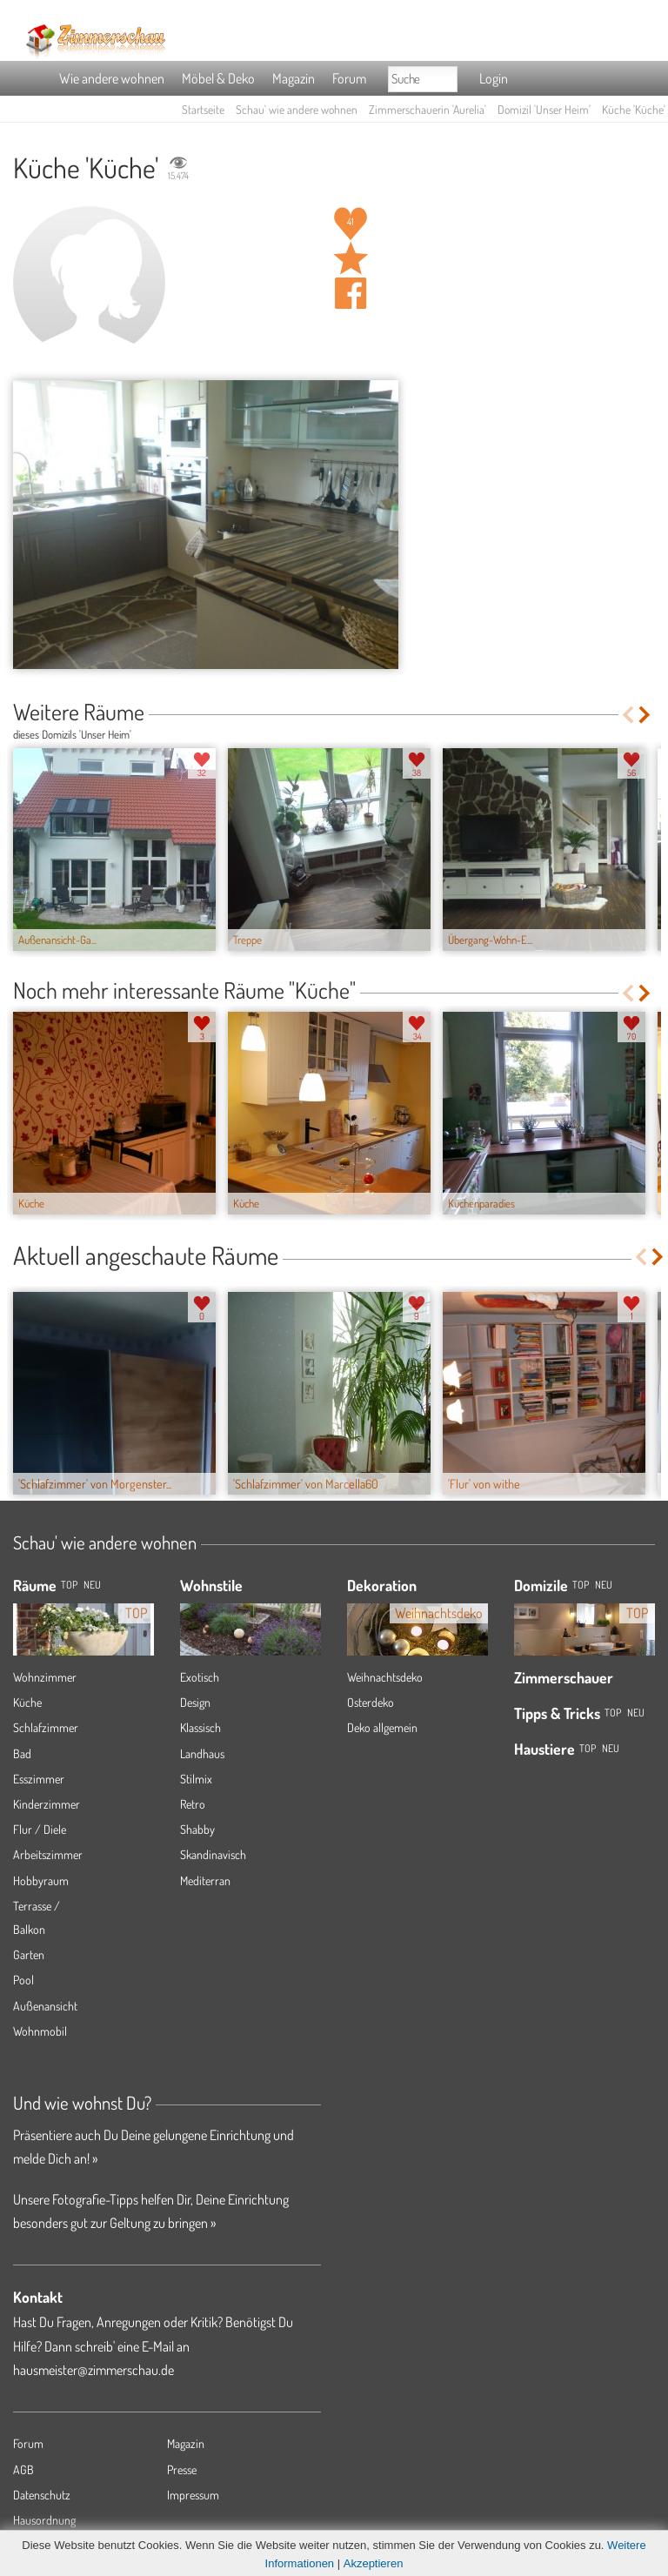 This screenshot has width=668, height=2576. Describe the element at coordinates (205, 1880) in the screenshot. I see `Mediterran` at that location.